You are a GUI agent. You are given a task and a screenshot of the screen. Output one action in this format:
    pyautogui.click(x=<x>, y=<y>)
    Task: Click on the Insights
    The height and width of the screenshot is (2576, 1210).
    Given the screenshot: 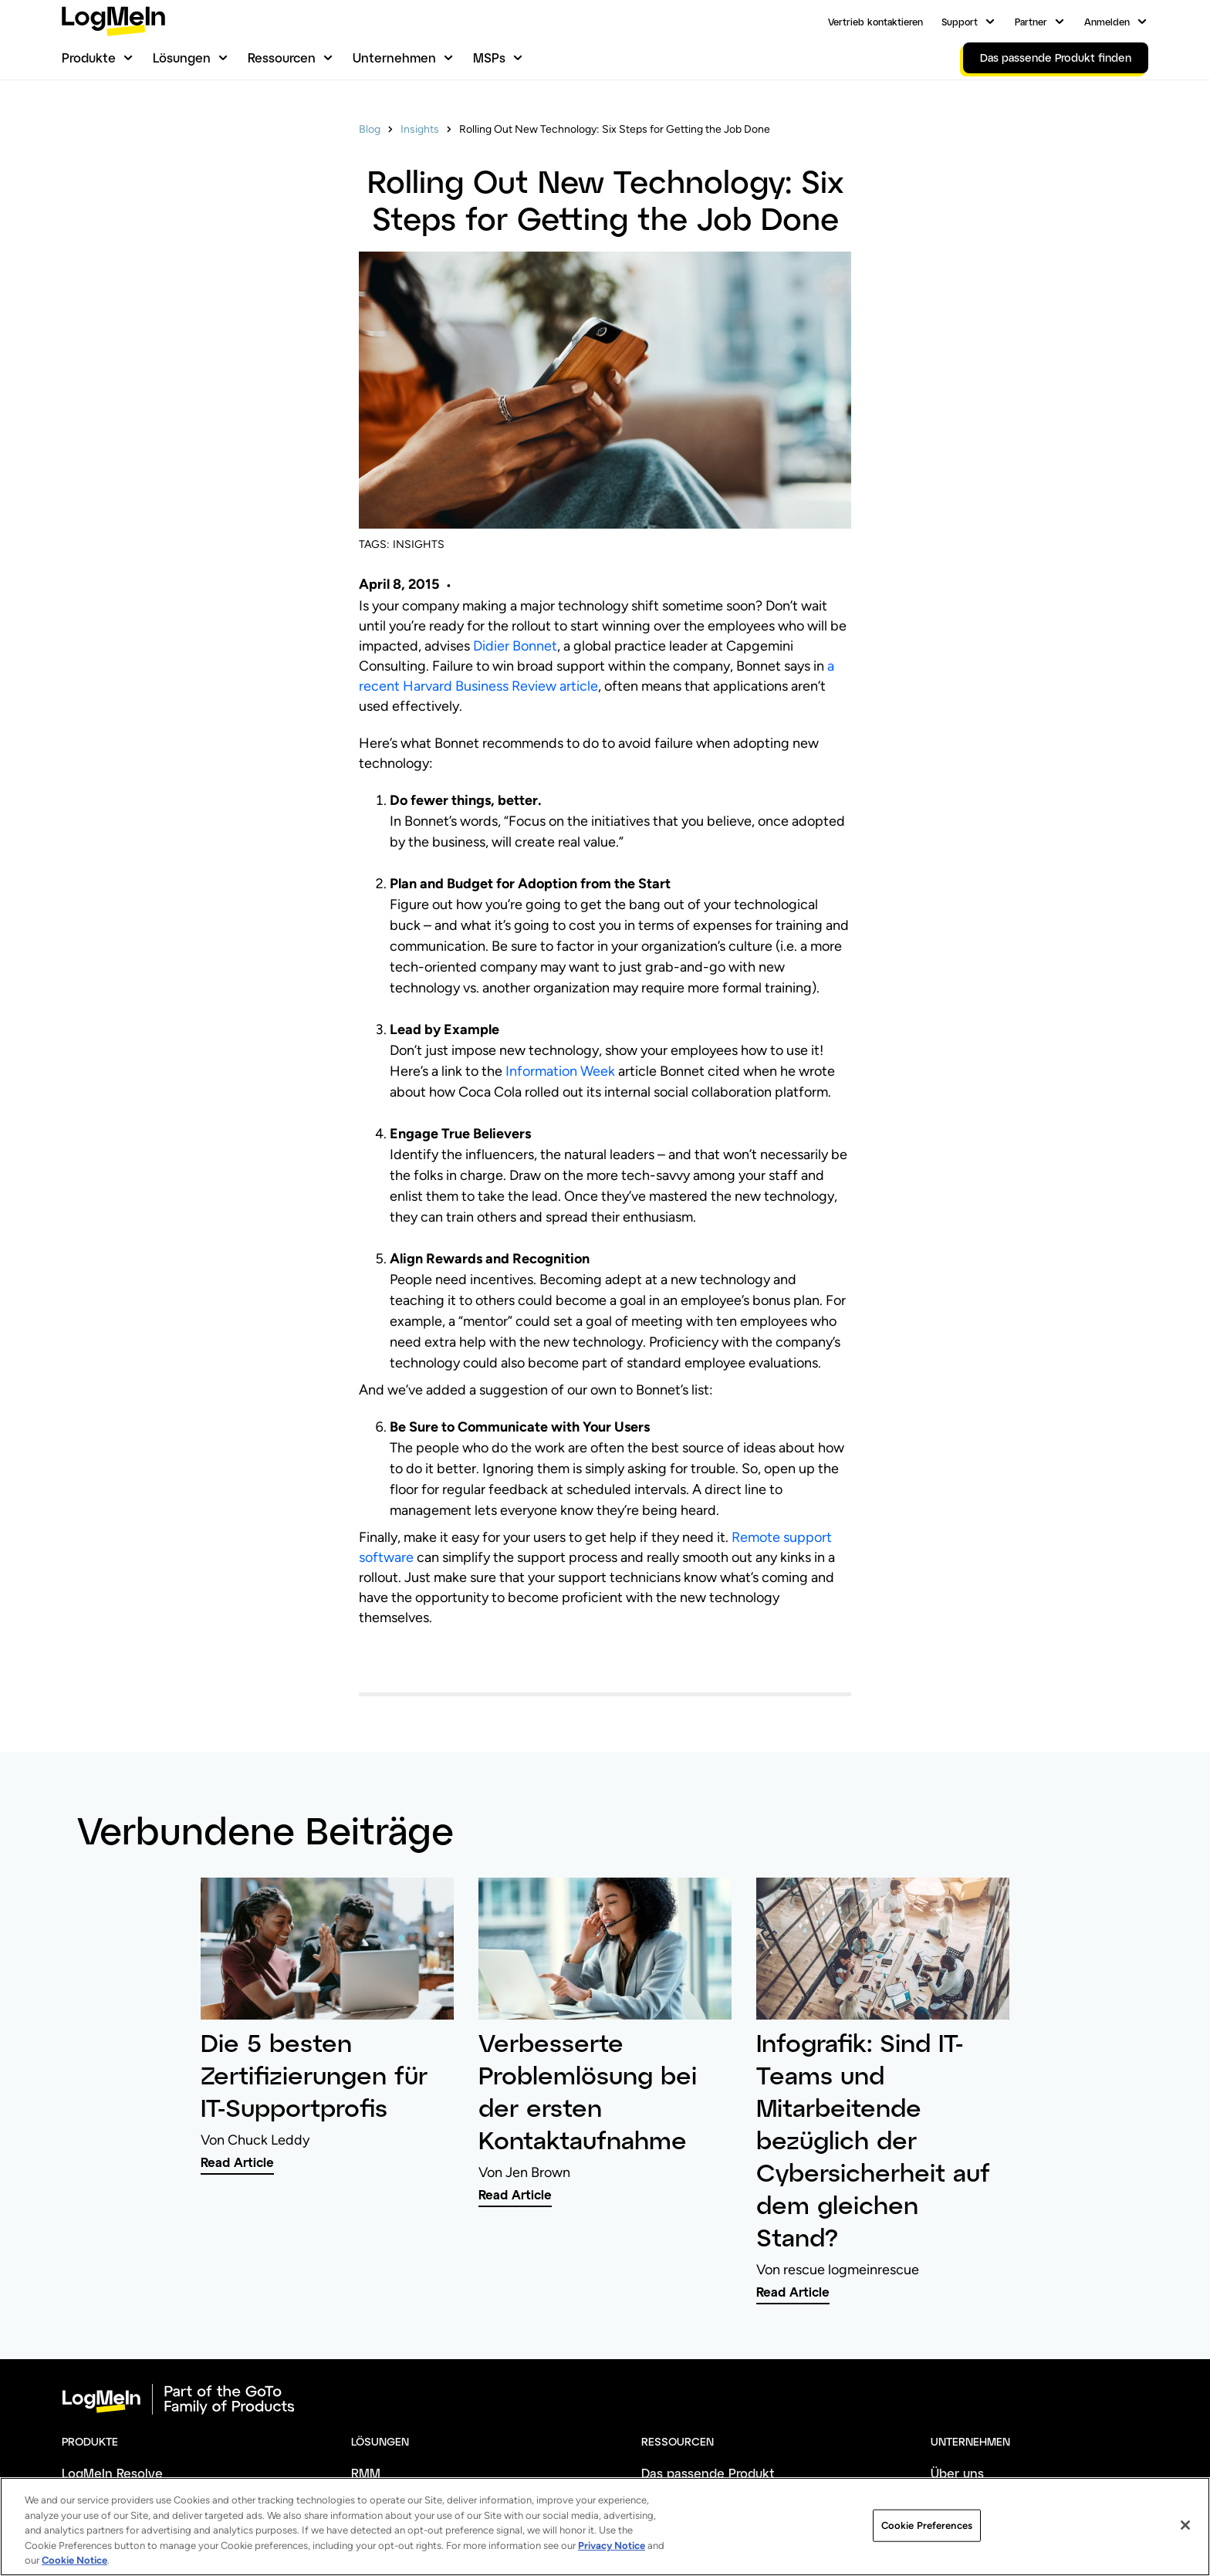 What is the action you would take?
    pyautogui.click(x=420, y=129)
    